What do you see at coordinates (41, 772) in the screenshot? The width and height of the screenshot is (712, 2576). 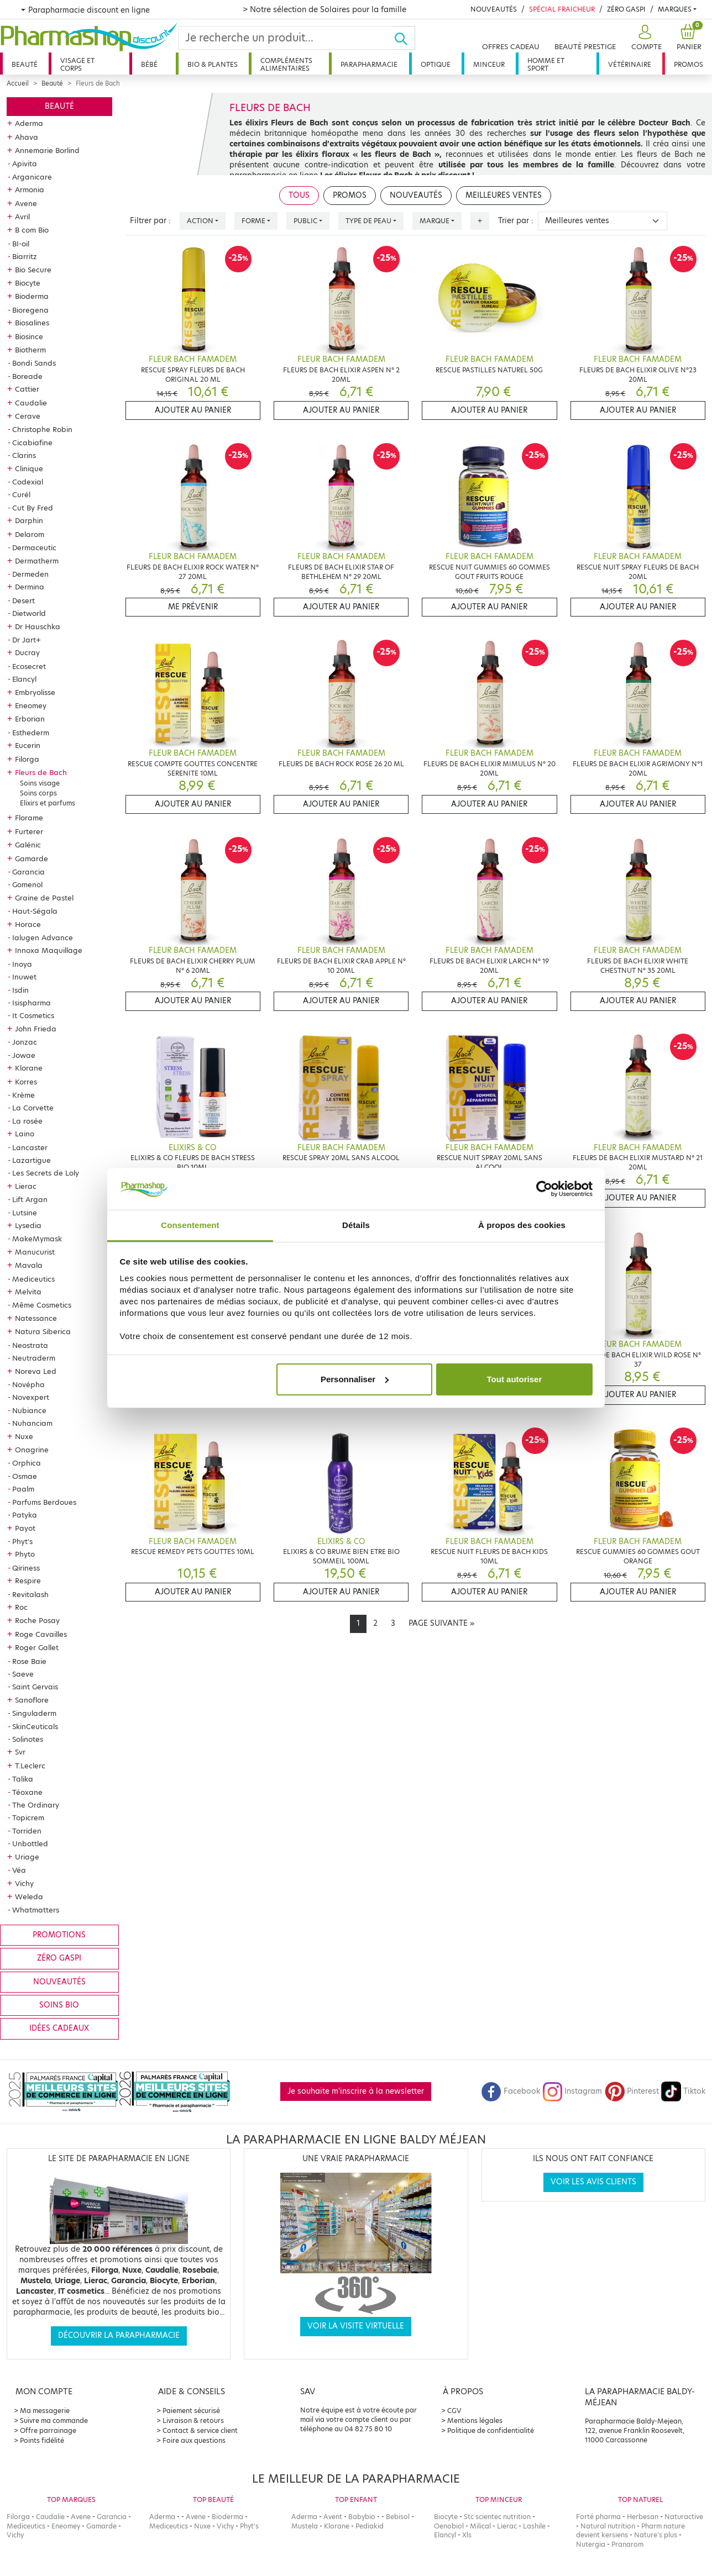 I see `Fleurs de Bach` at bounding box center [41, 772].